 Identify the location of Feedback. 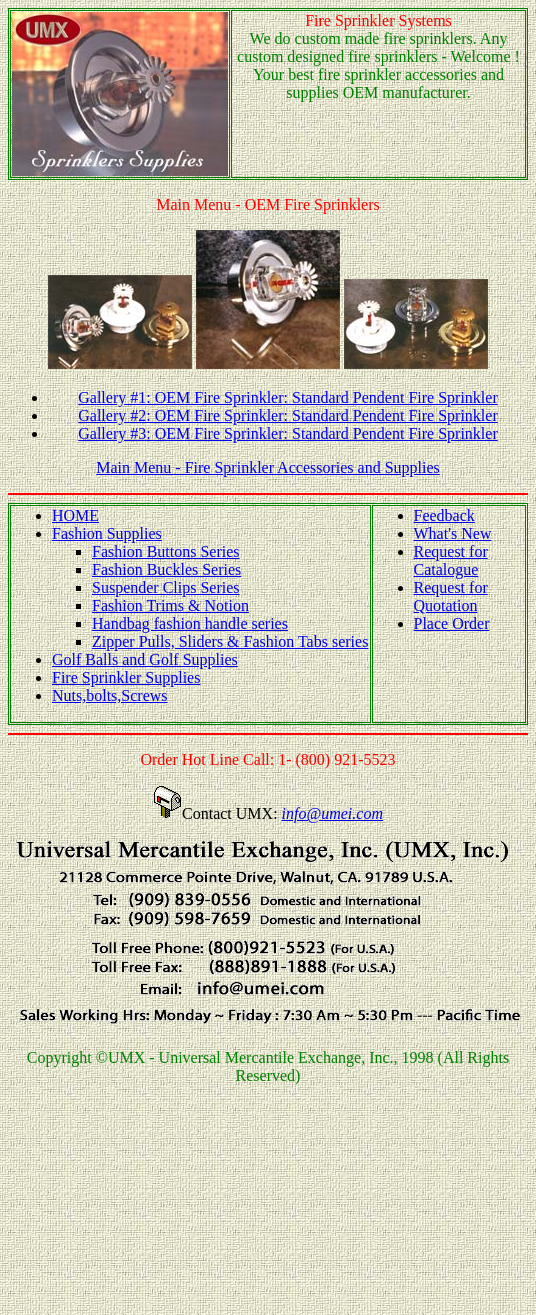
(444, 515).